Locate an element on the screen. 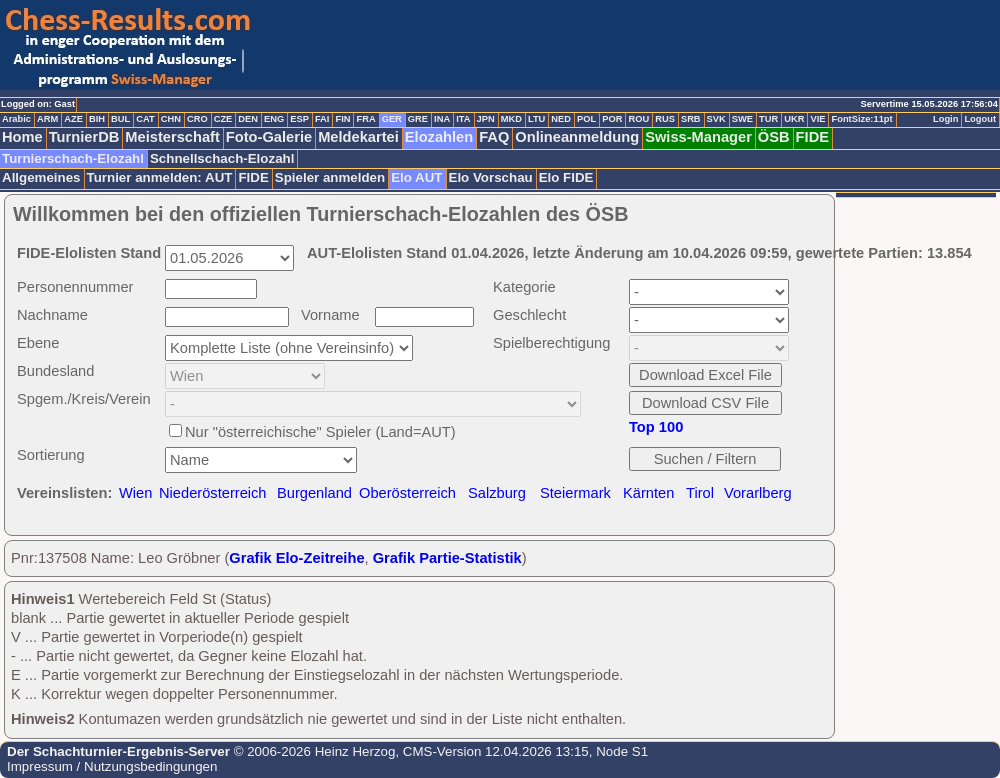 The image size is (1000, 778). Arabic is located at coordinates (16, 119).